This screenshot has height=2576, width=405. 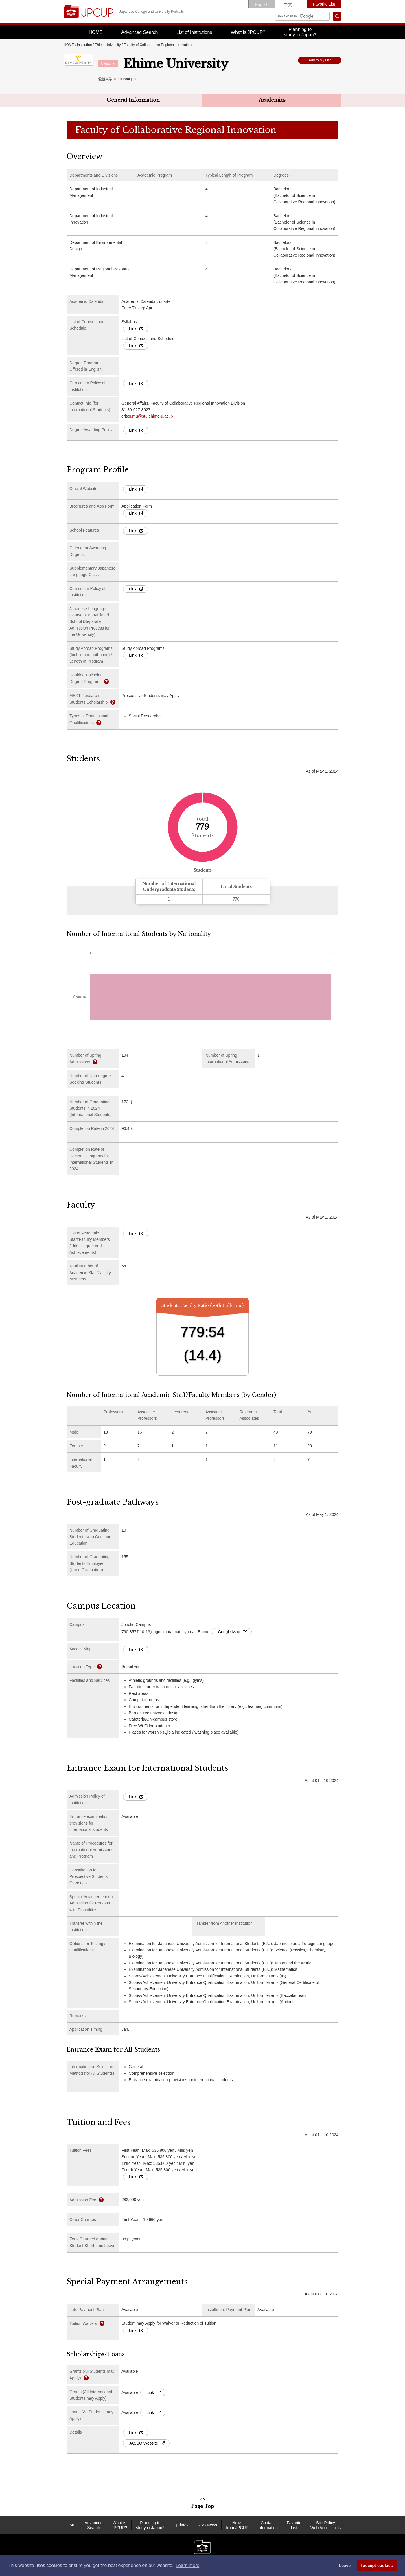 What do you see at coordinates (288, 4) in the screenshot?
I see `中文` at bounding box center [288, 4].